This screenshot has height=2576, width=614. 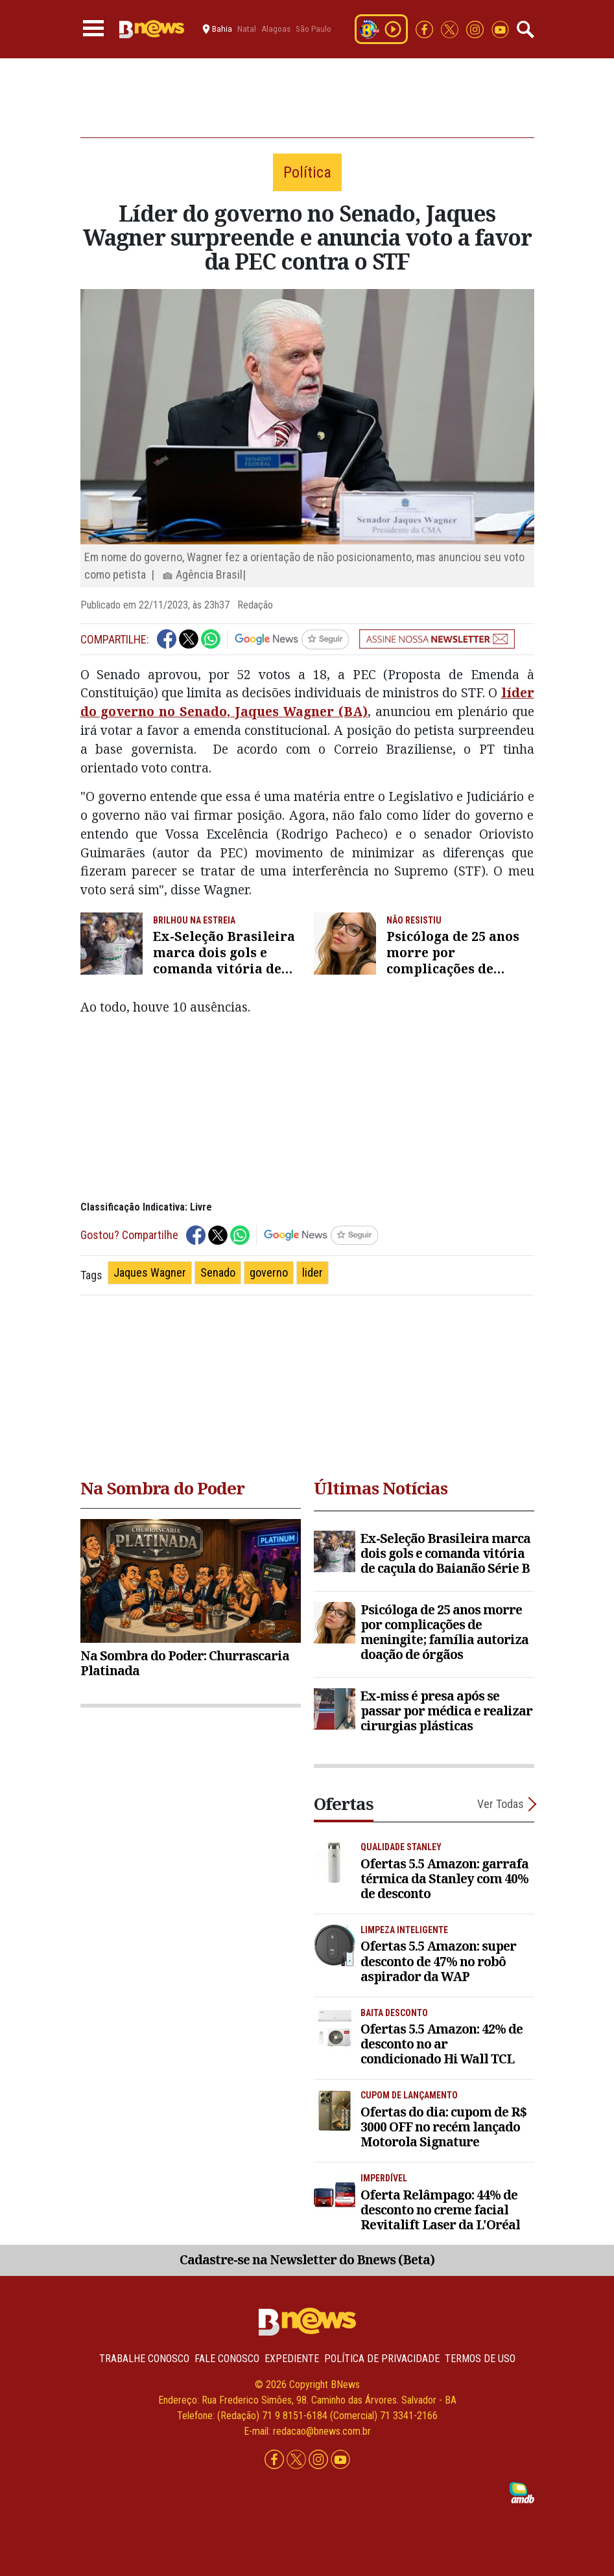 I want to click on Senado, so click(x=217, y=1272).